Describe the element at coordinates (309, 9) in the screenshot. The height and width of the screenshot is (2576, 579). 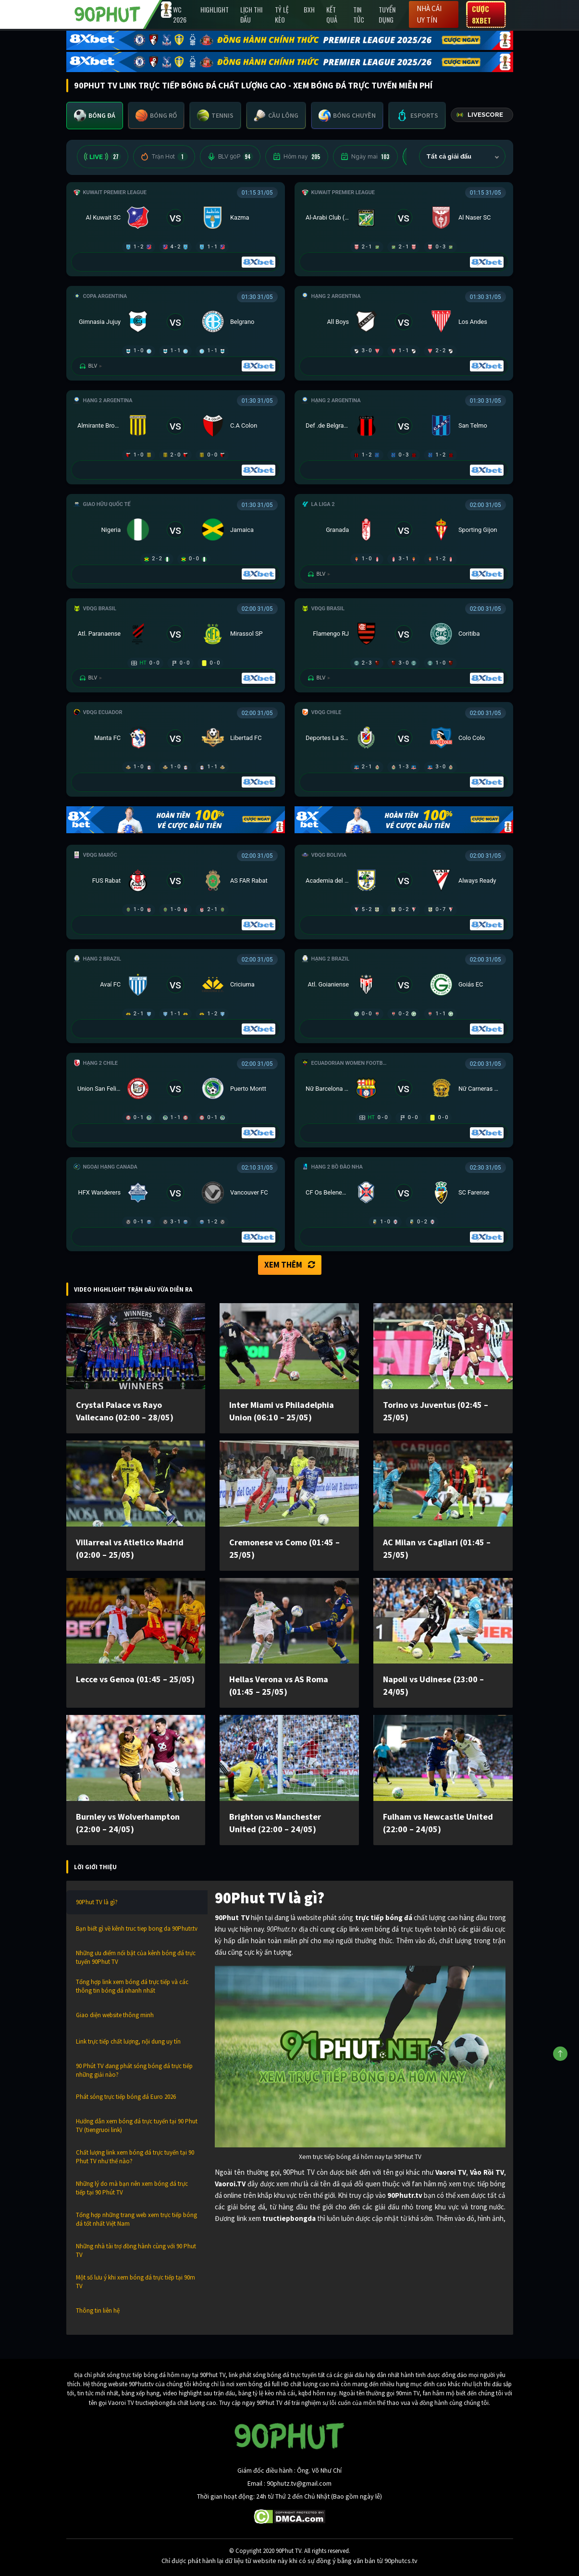
I see `BXH` at that location.